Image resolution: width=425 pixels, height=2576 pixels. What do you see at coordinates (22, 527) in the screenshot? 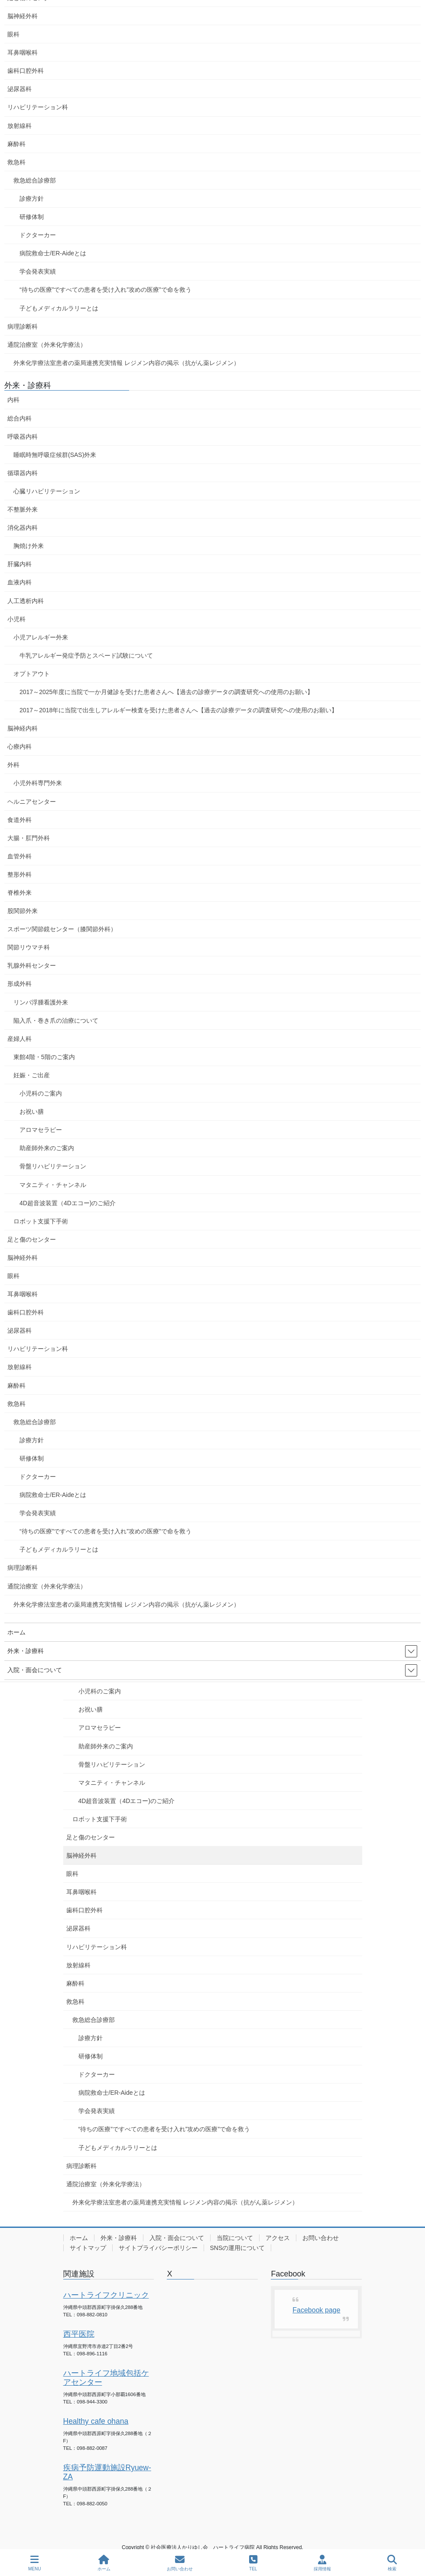
I see `消化器内科` at bounding box center [22, 527].